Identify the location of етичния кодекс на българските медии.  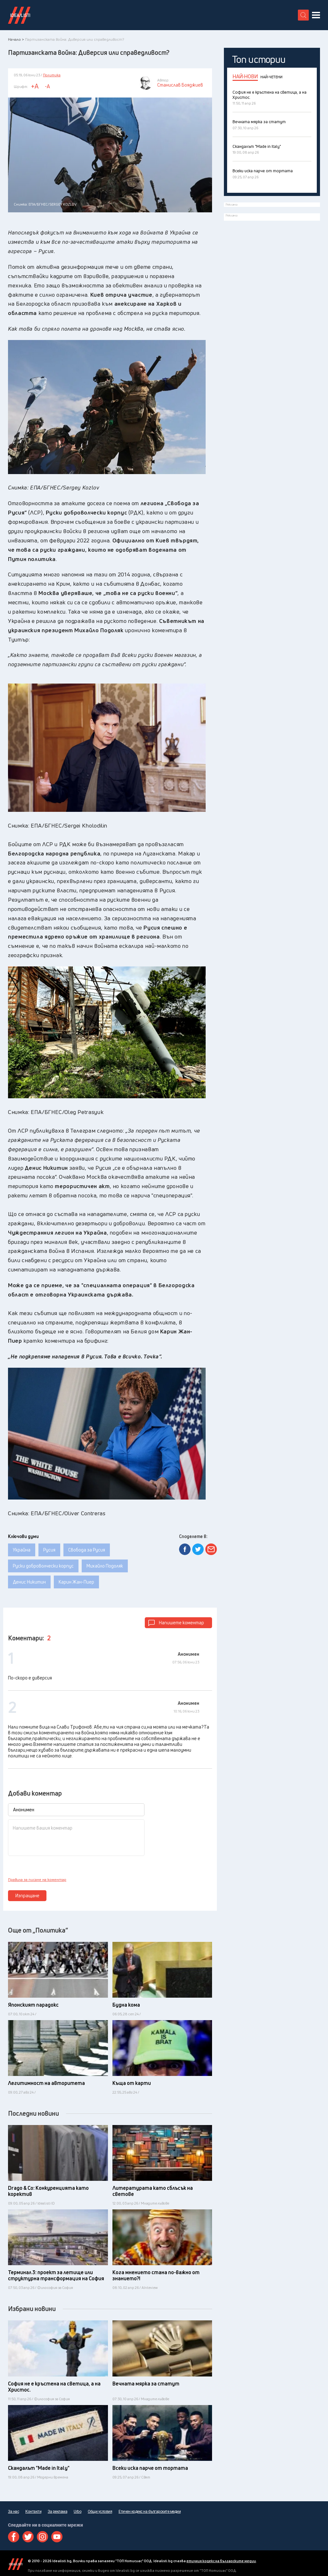
(221, 2560).